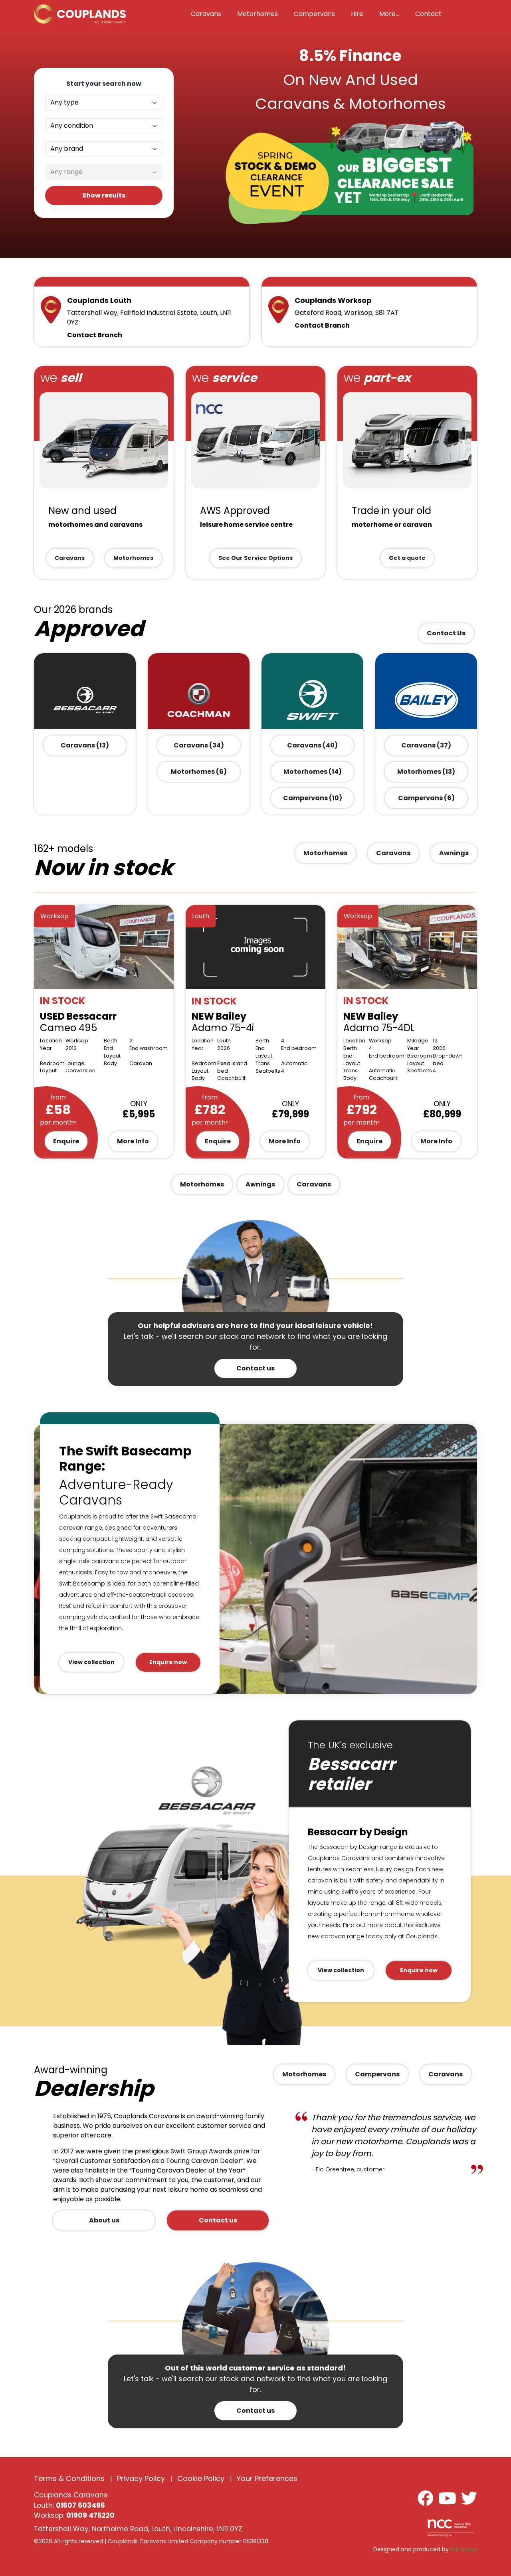 This screenshot has width=511, height=2576. What do you see at coordinates (90, 2515) in the screenshot?
I see `01909 475220` at bounding box center [90, 2515].